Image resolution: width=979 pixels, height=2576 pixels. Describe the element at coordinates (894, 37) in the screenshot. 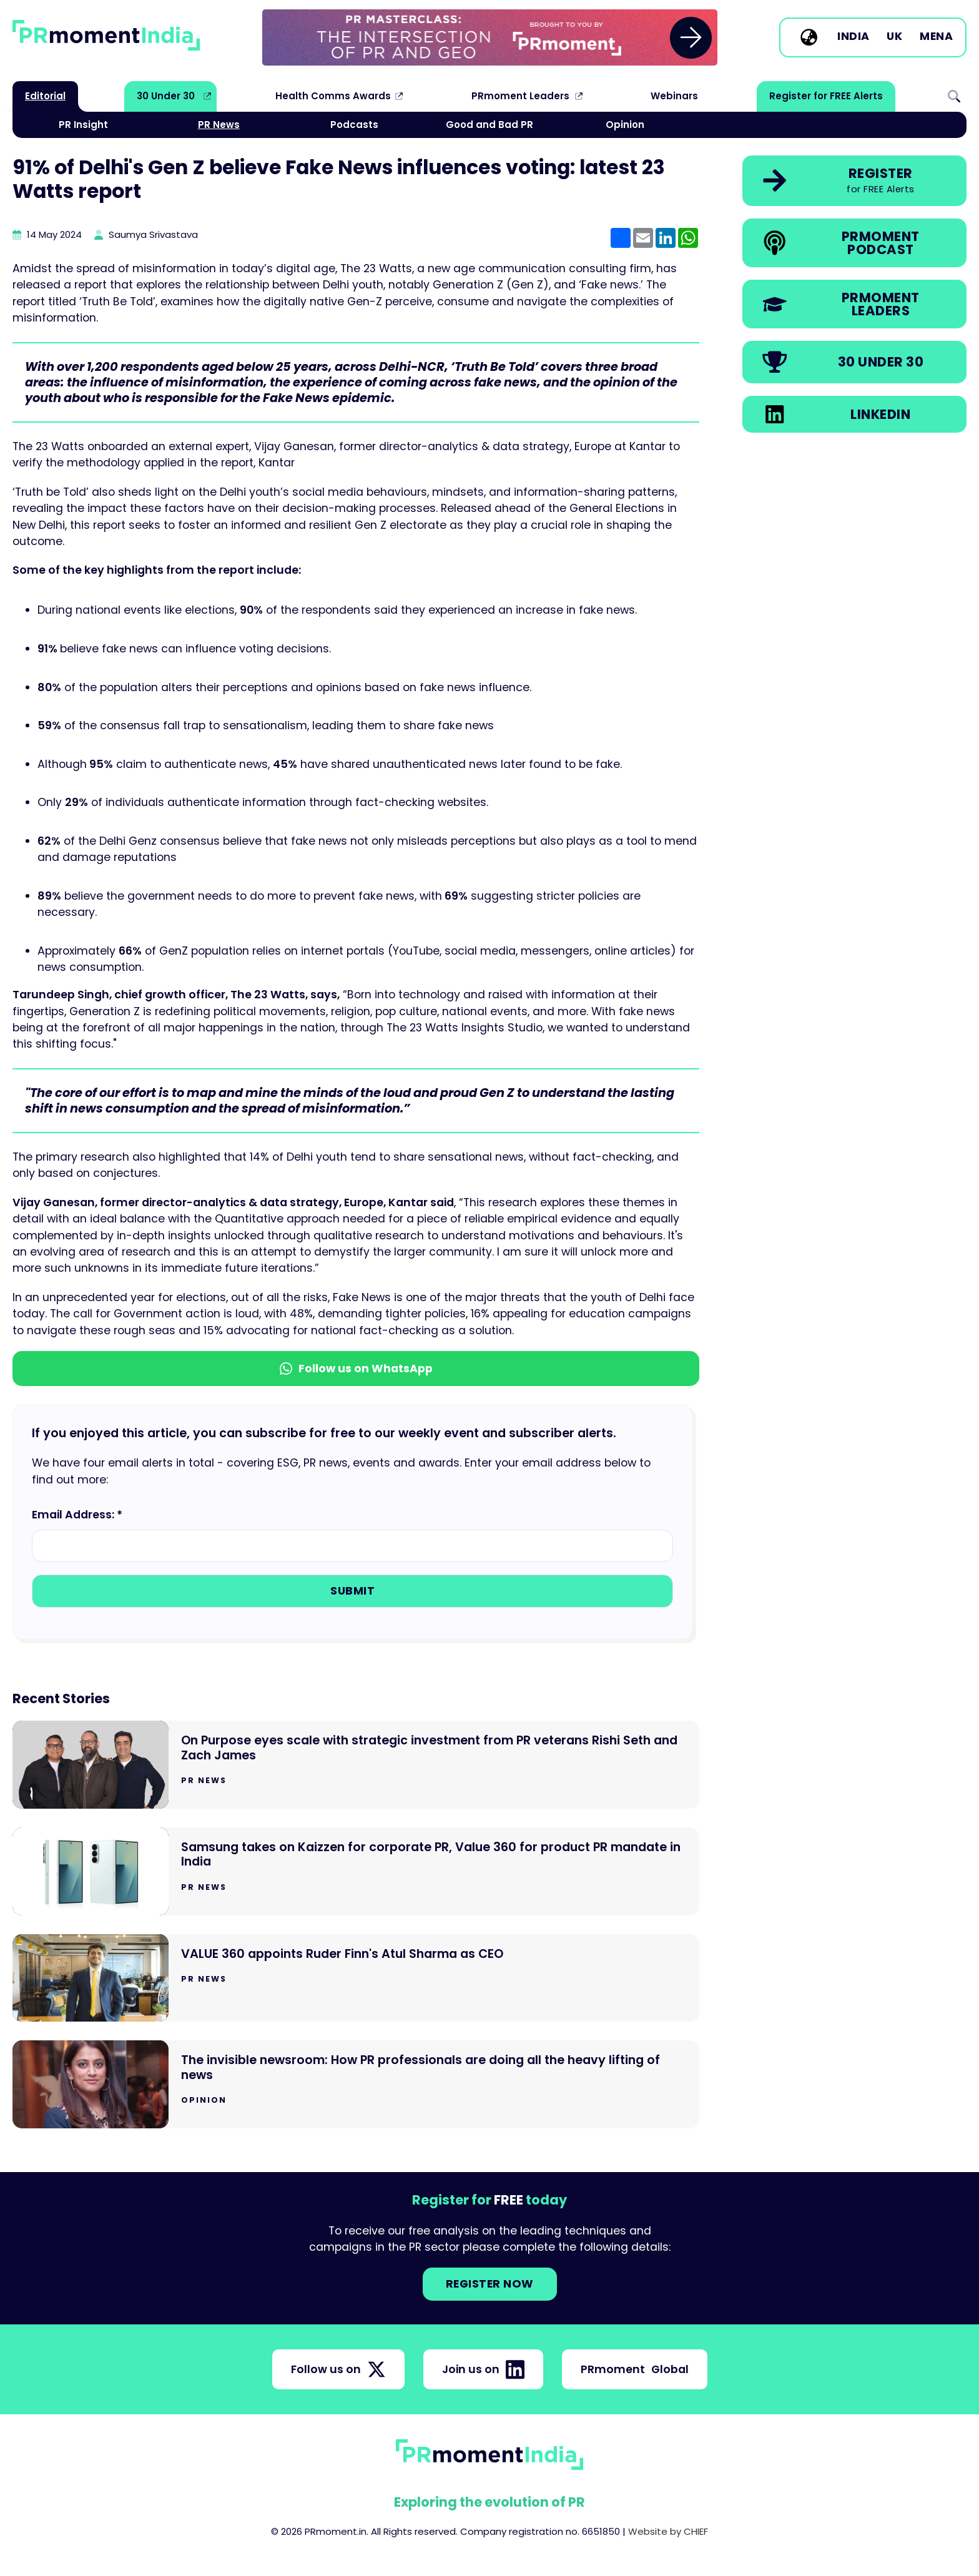

I see `UK` at that location.